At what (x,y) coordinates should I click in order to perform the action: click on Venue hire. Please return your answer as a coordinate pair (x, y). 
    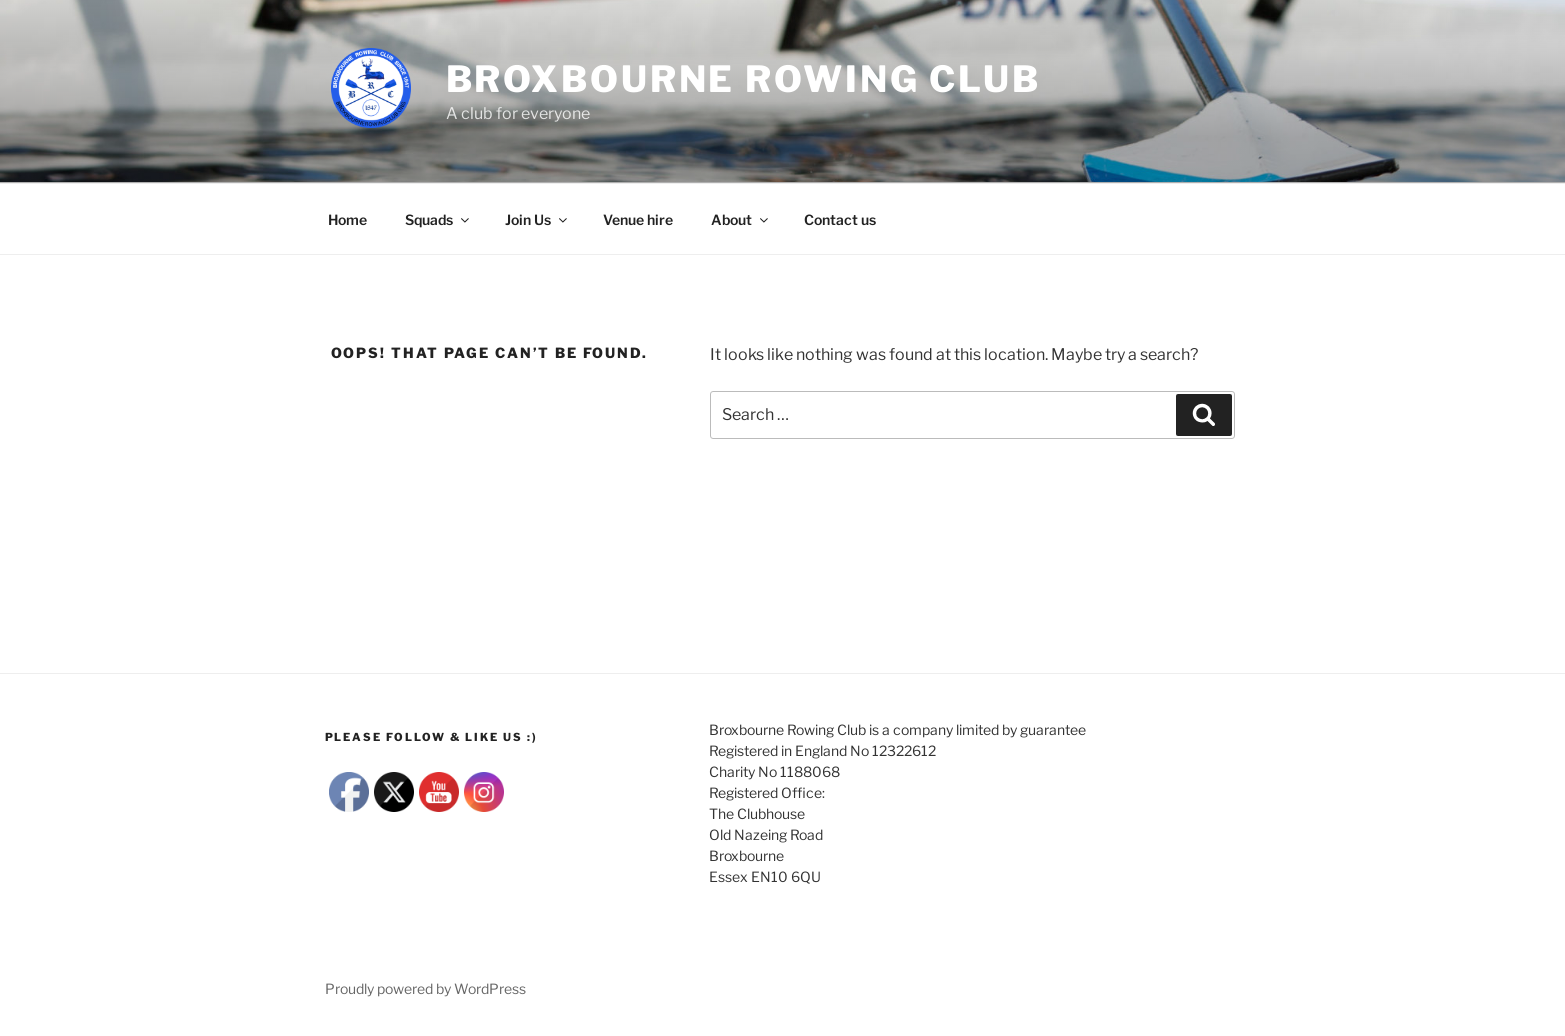
    Looking at the image, I should click on (638, 219).